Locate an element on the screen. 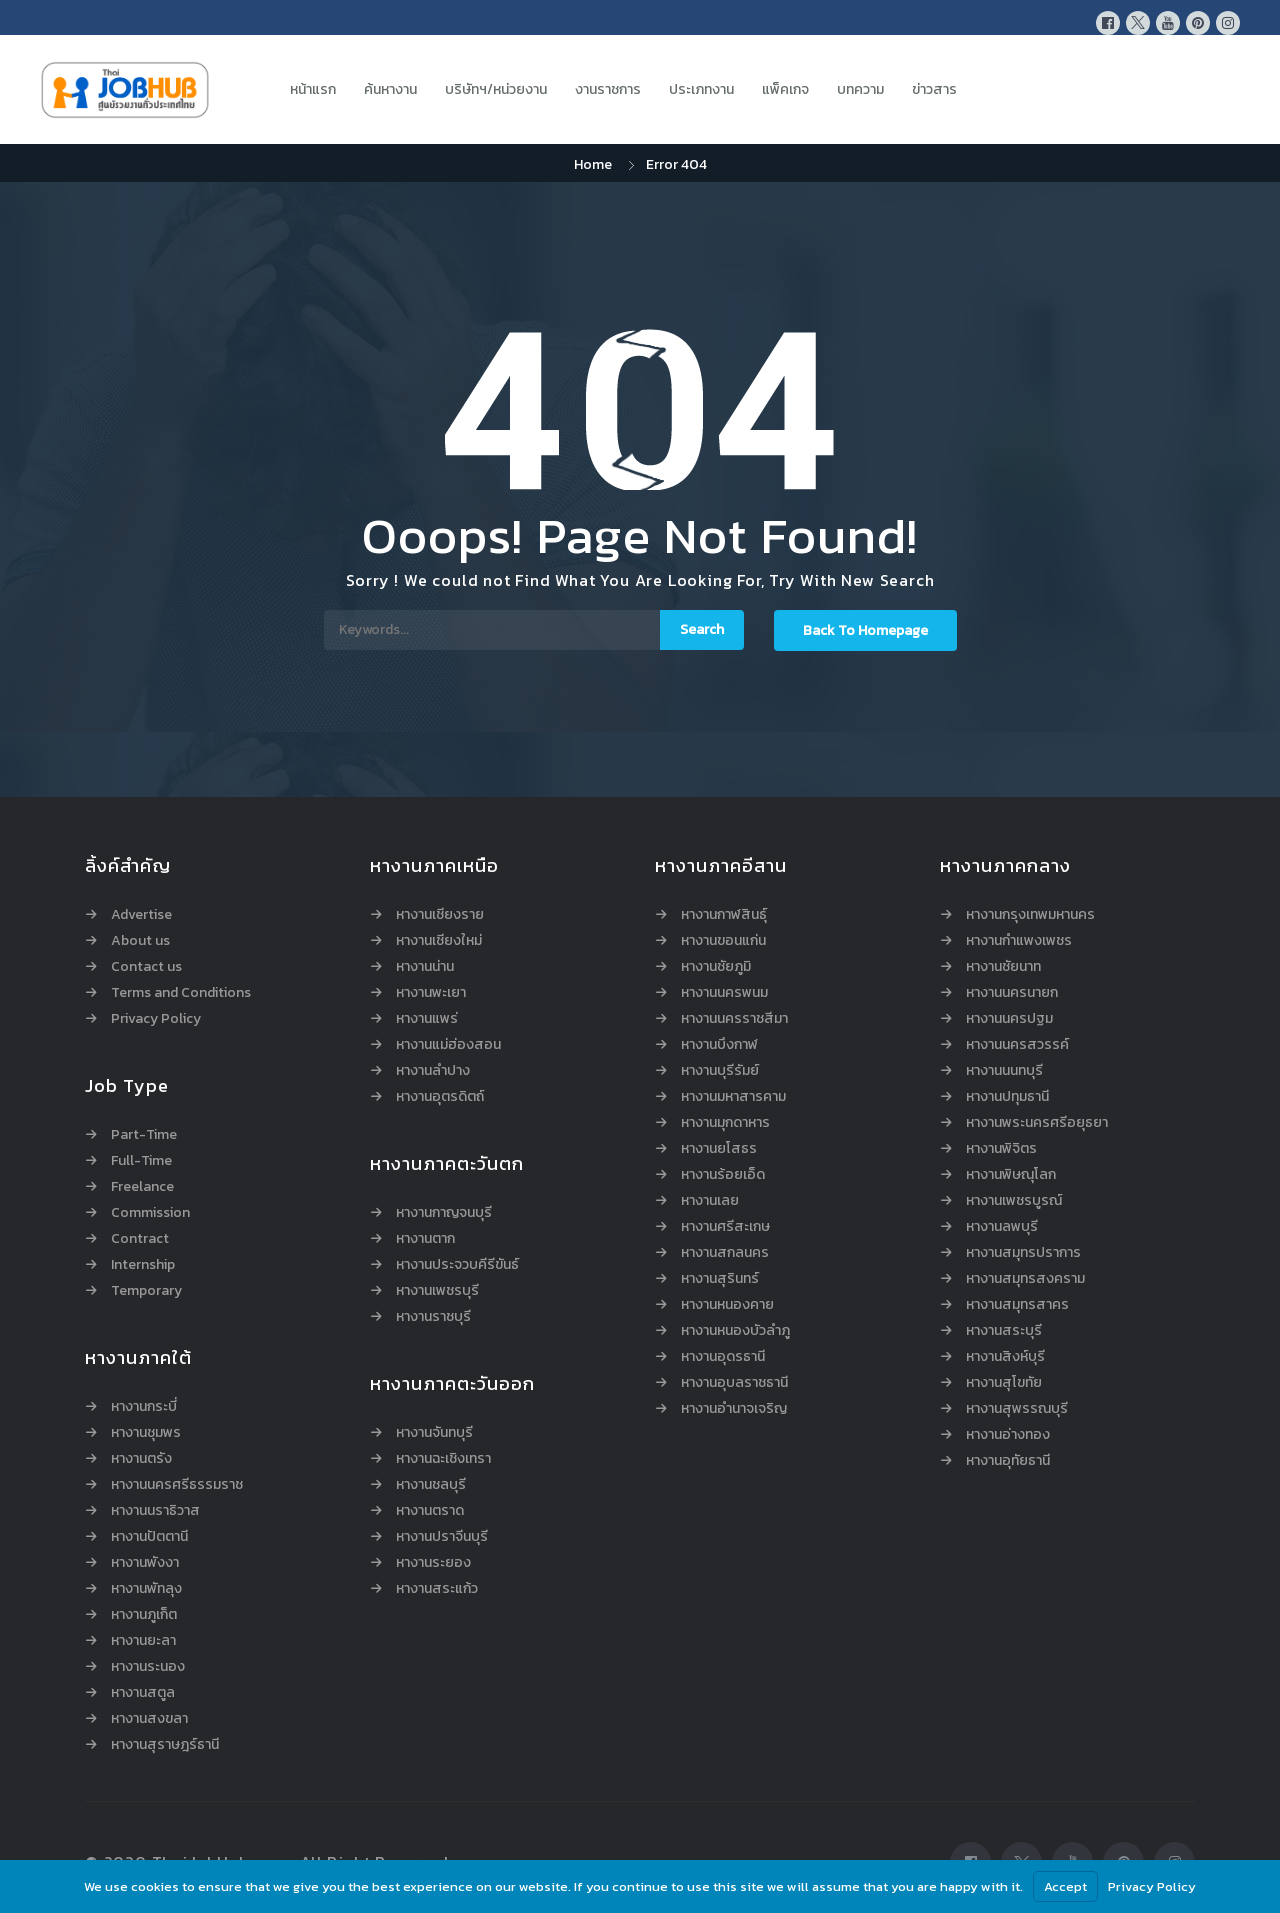 This screenshot has height=1913, width=1280. หางานกำแพงเพชร is located at coordinates (1019, 941).